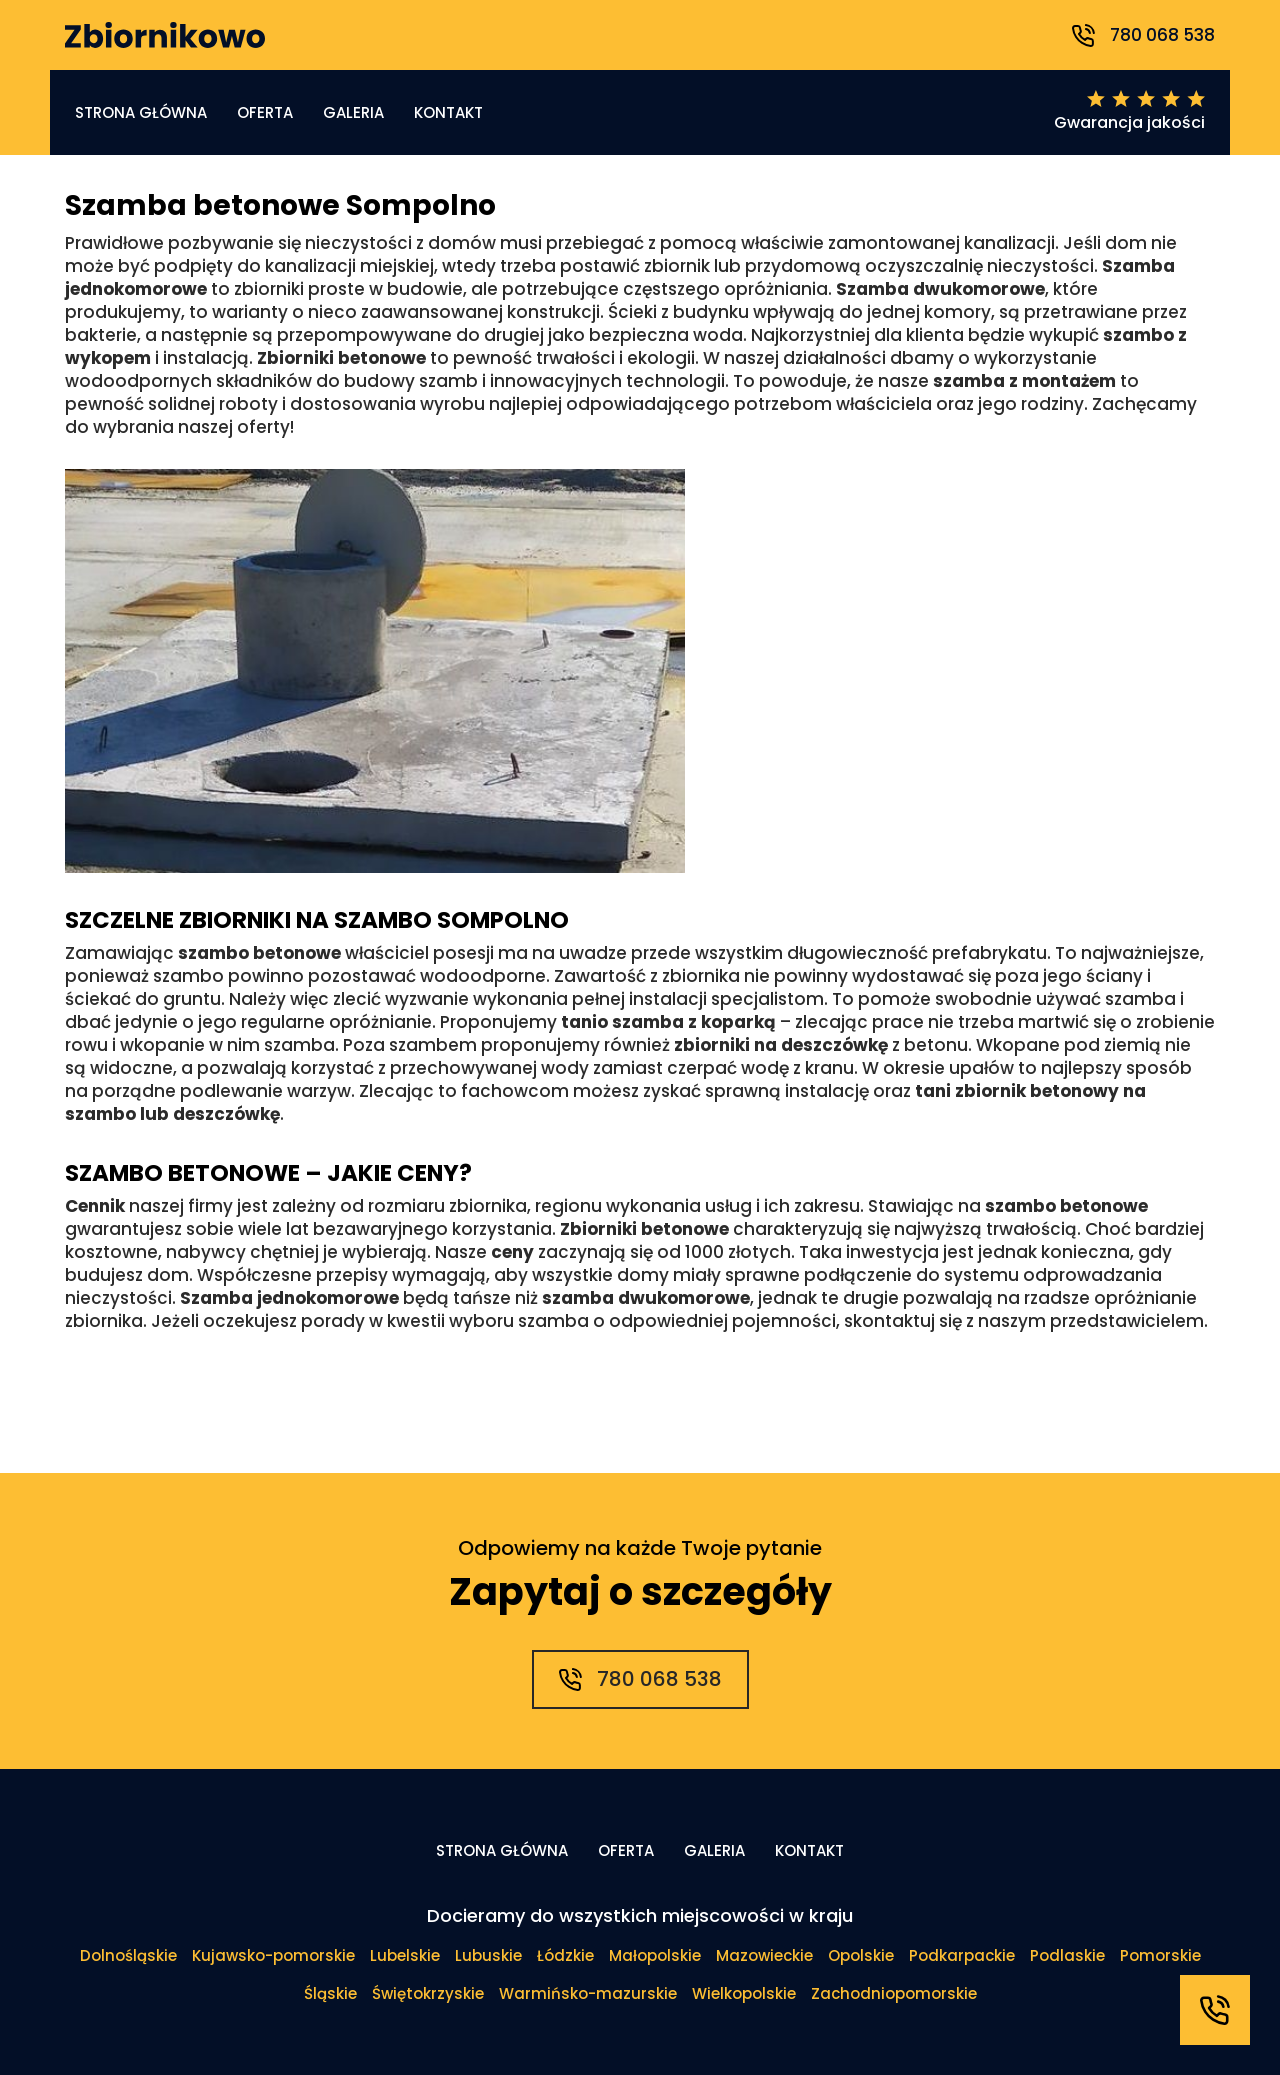 The width and height of the screenshot is (1280, 2075). What do you see at coordinates (1143, 35) in the screenshot?
I see `780 068 538` at bounding box center [1143, 35].